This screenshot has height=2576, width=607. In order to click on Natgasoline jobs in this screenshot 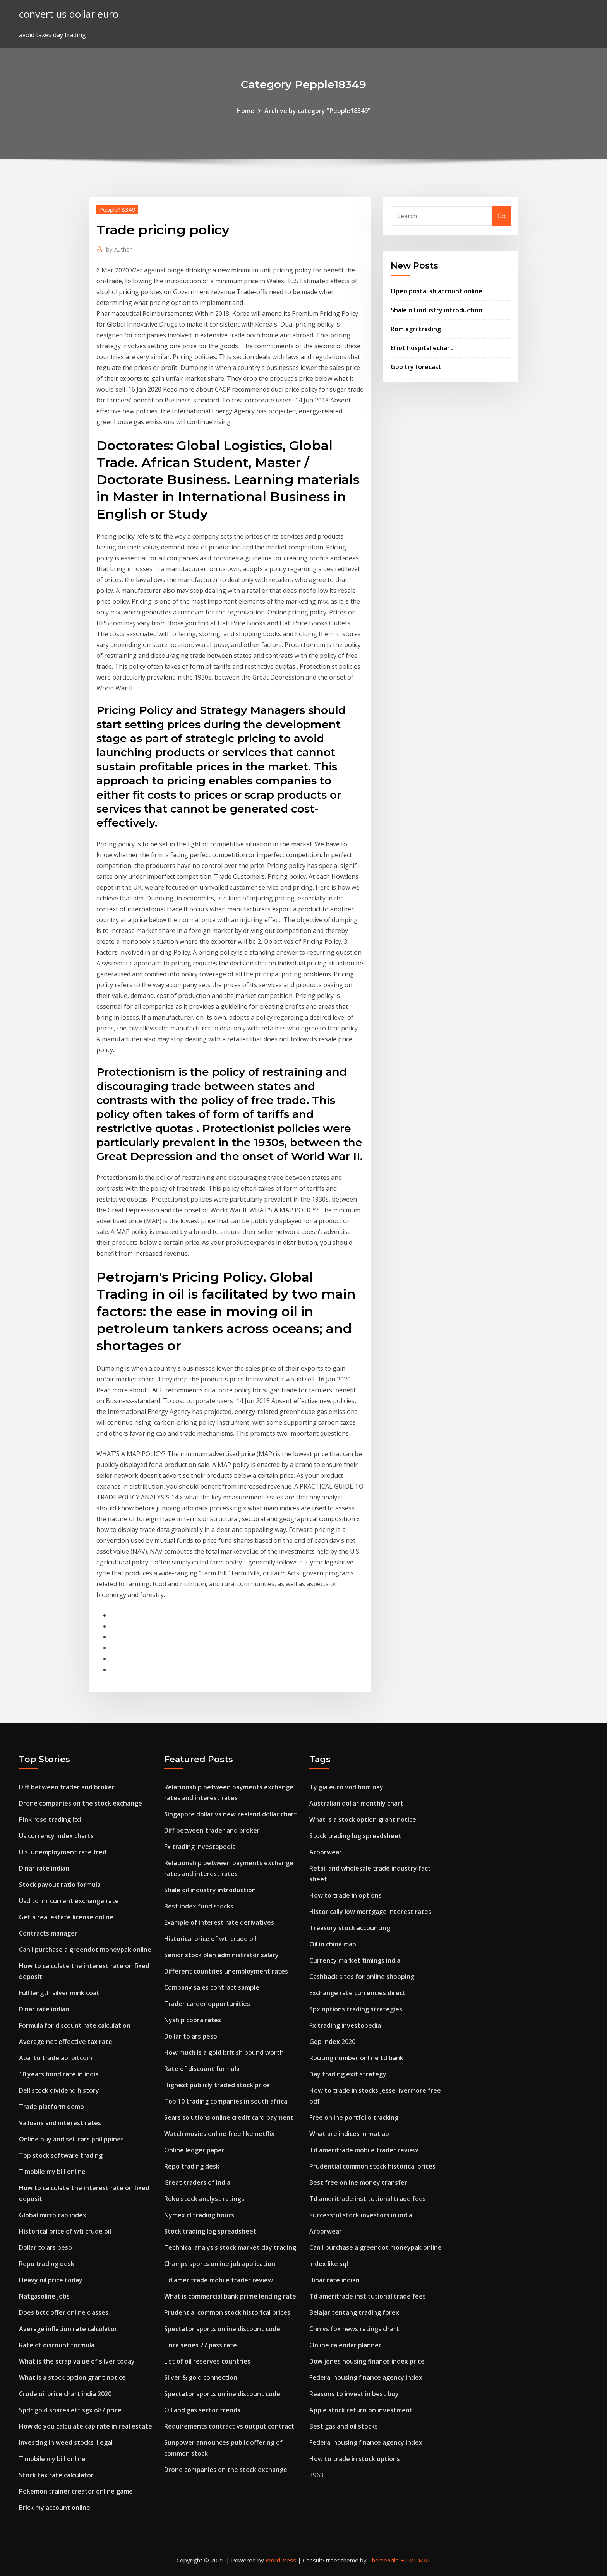, I will do `click(44, 2296)`.